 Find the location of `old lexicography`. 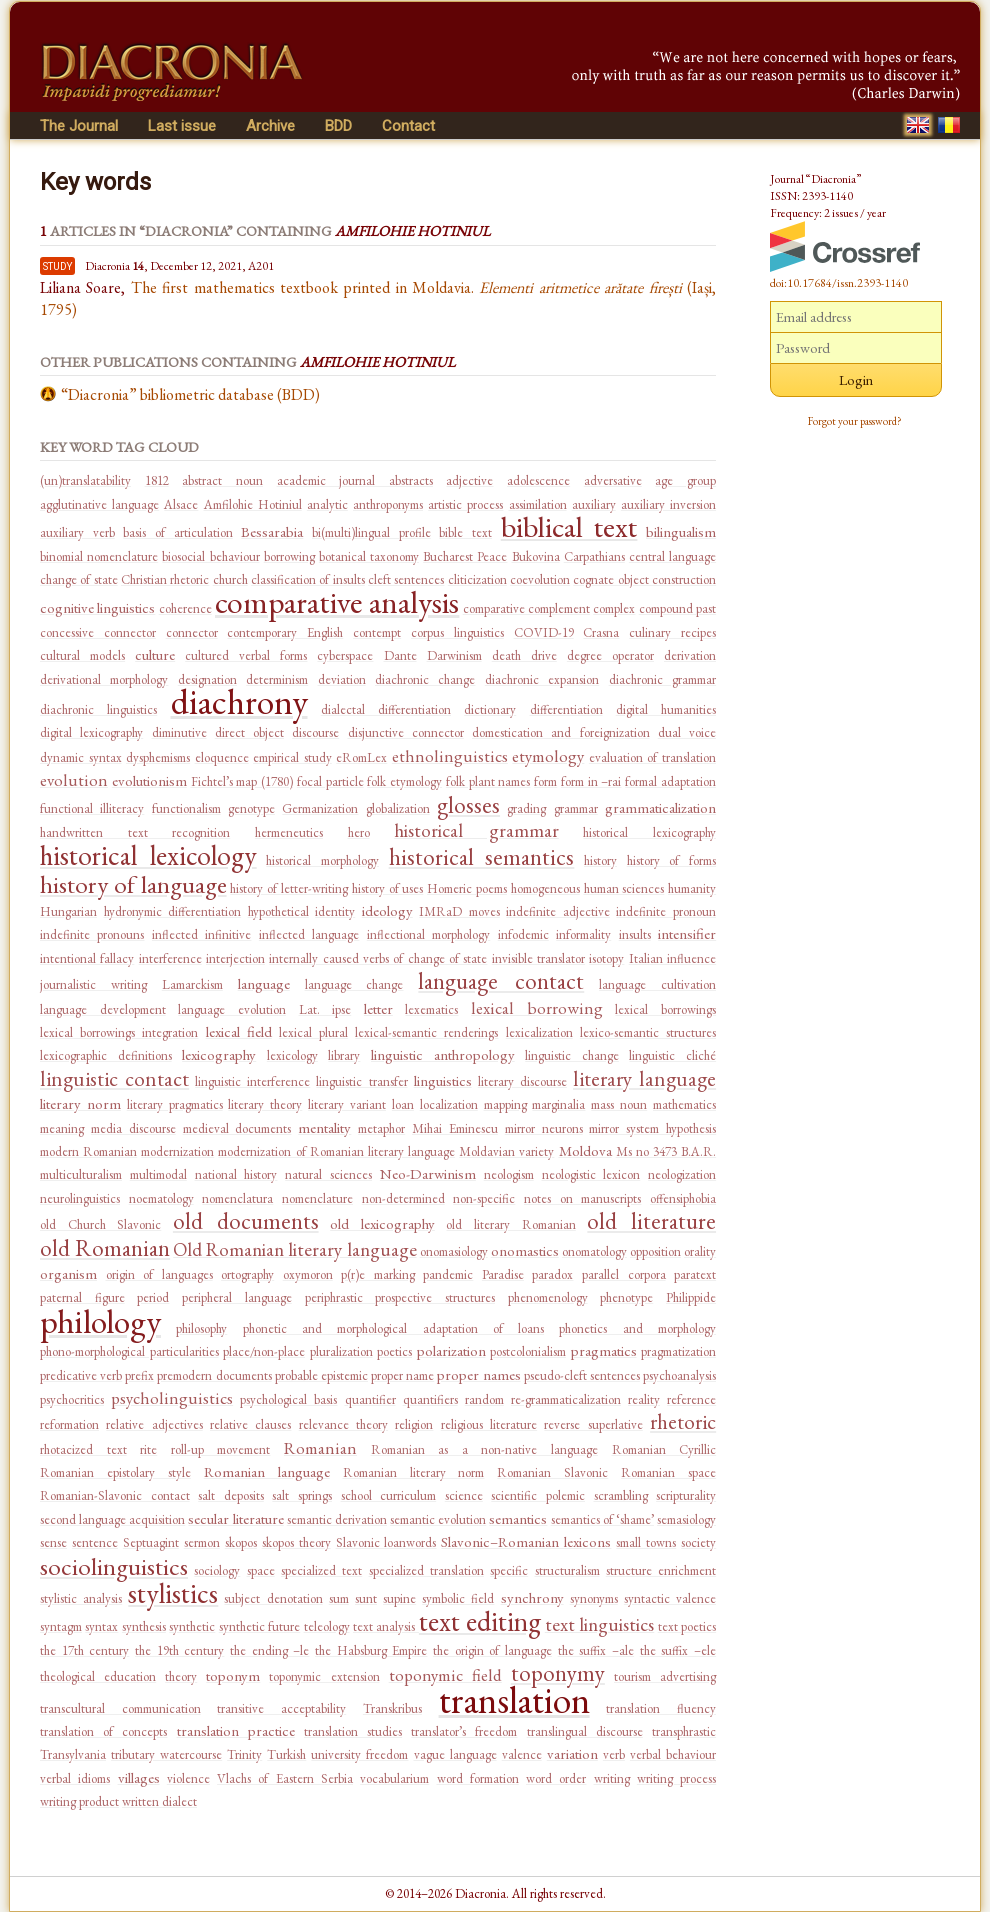

old lexicography is located at coordinates (382, 1223).